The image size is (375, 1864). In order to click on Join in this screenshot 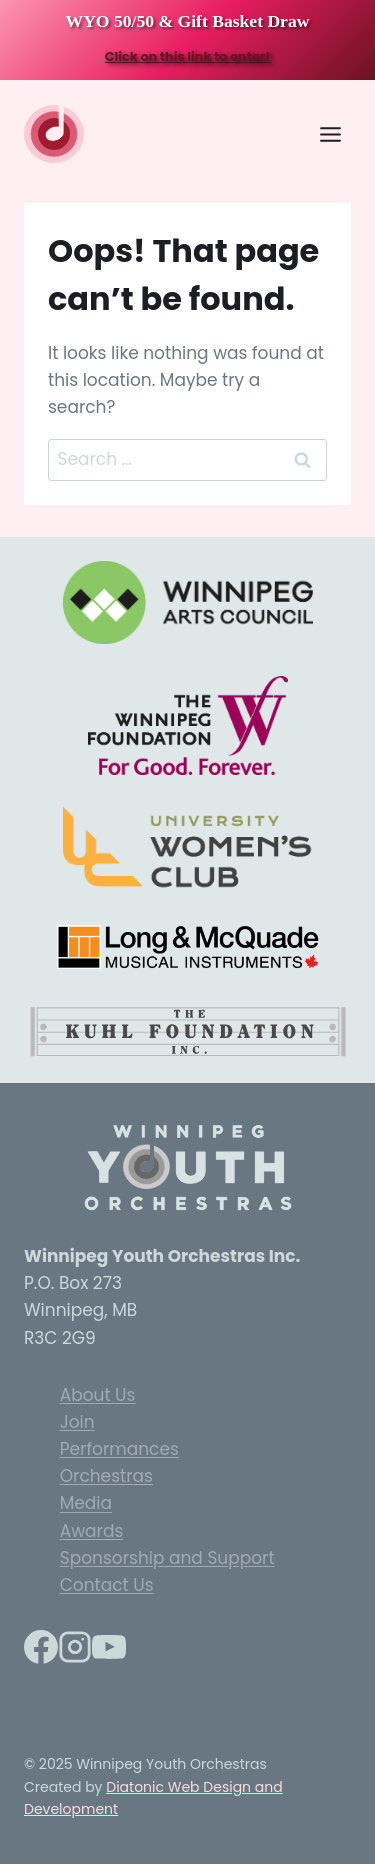, I will do `click(77, 1422)`.